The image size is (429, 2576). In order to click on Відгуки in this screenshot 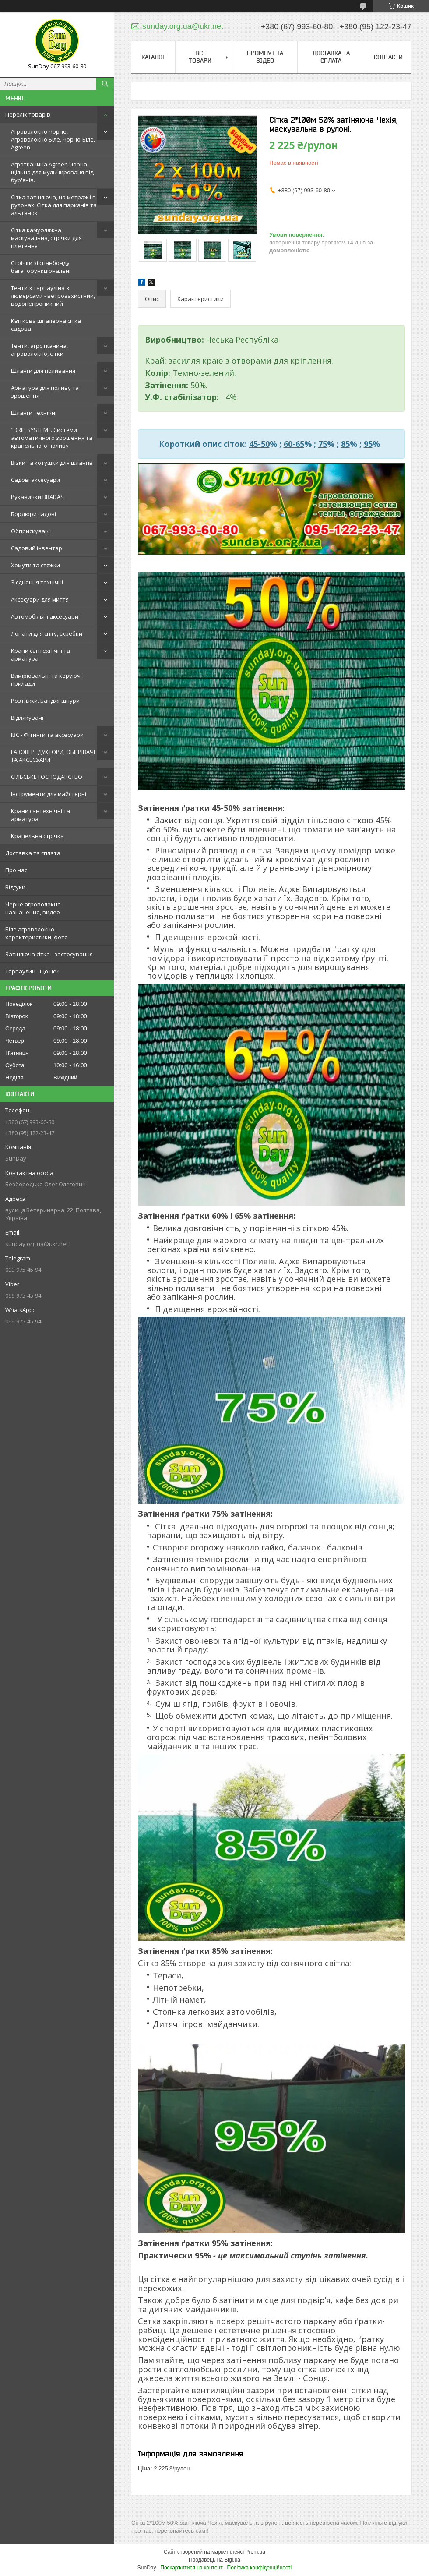, I will do `click(15, 887)`.